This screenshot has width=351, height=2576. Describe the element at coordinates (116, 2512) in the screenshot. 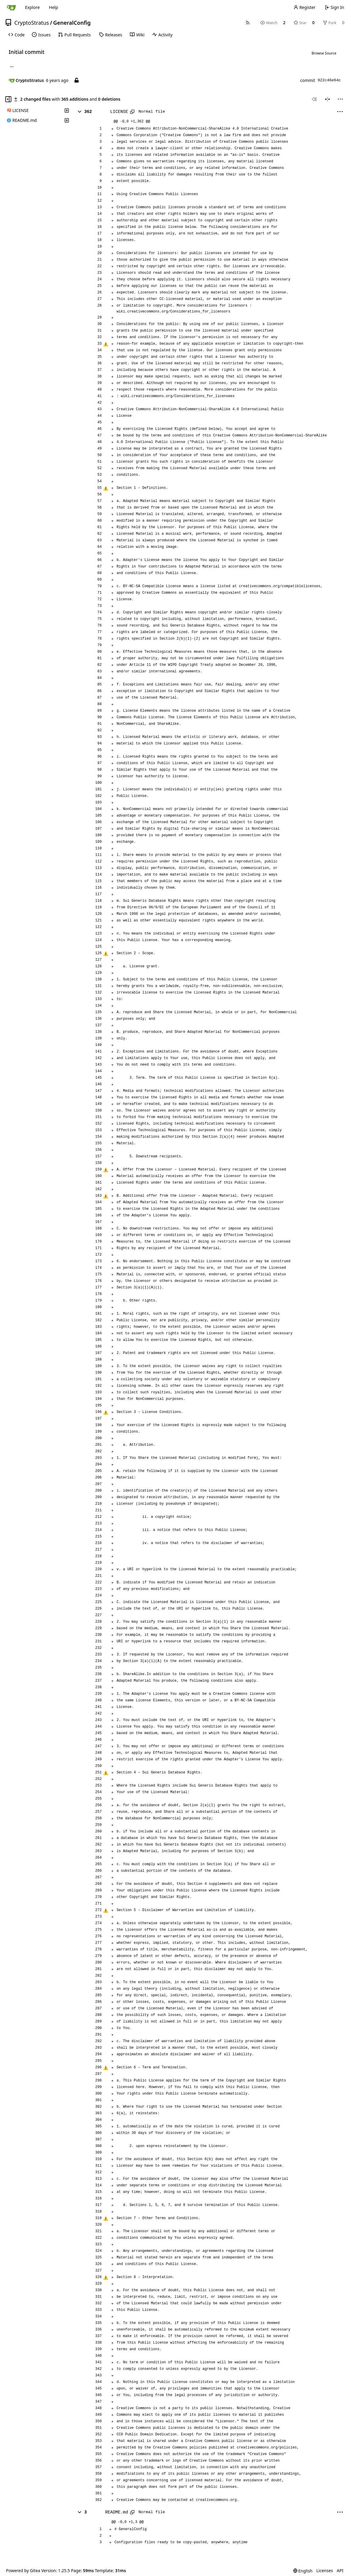

I see `README.md` at that location.